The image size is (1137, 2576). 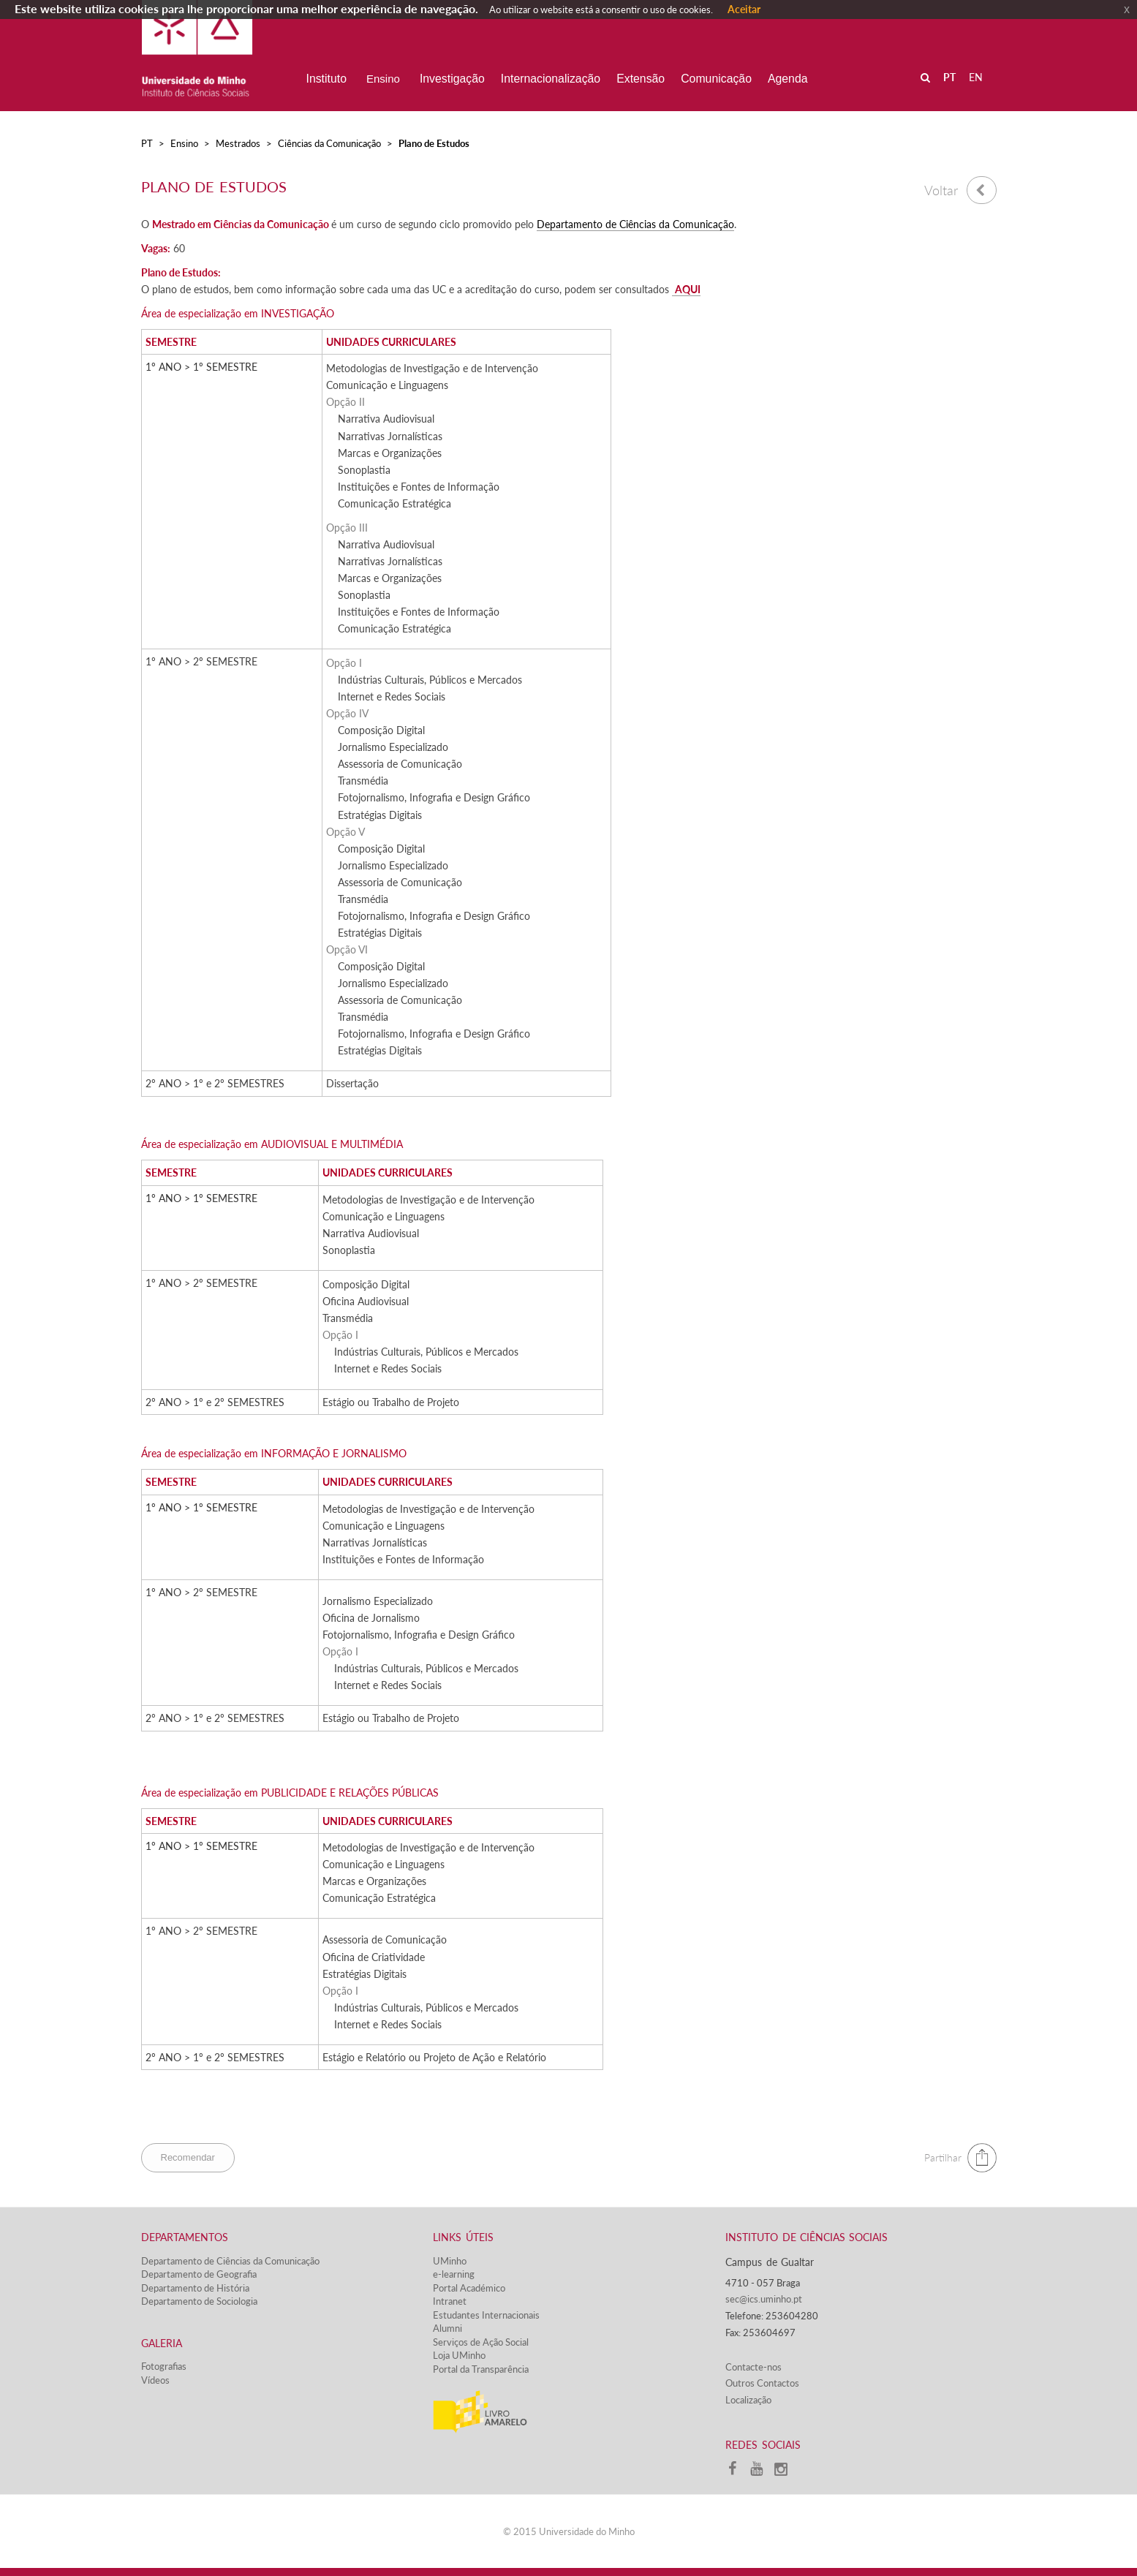 I want to click on Intranet, so click(x=449, y=2301).